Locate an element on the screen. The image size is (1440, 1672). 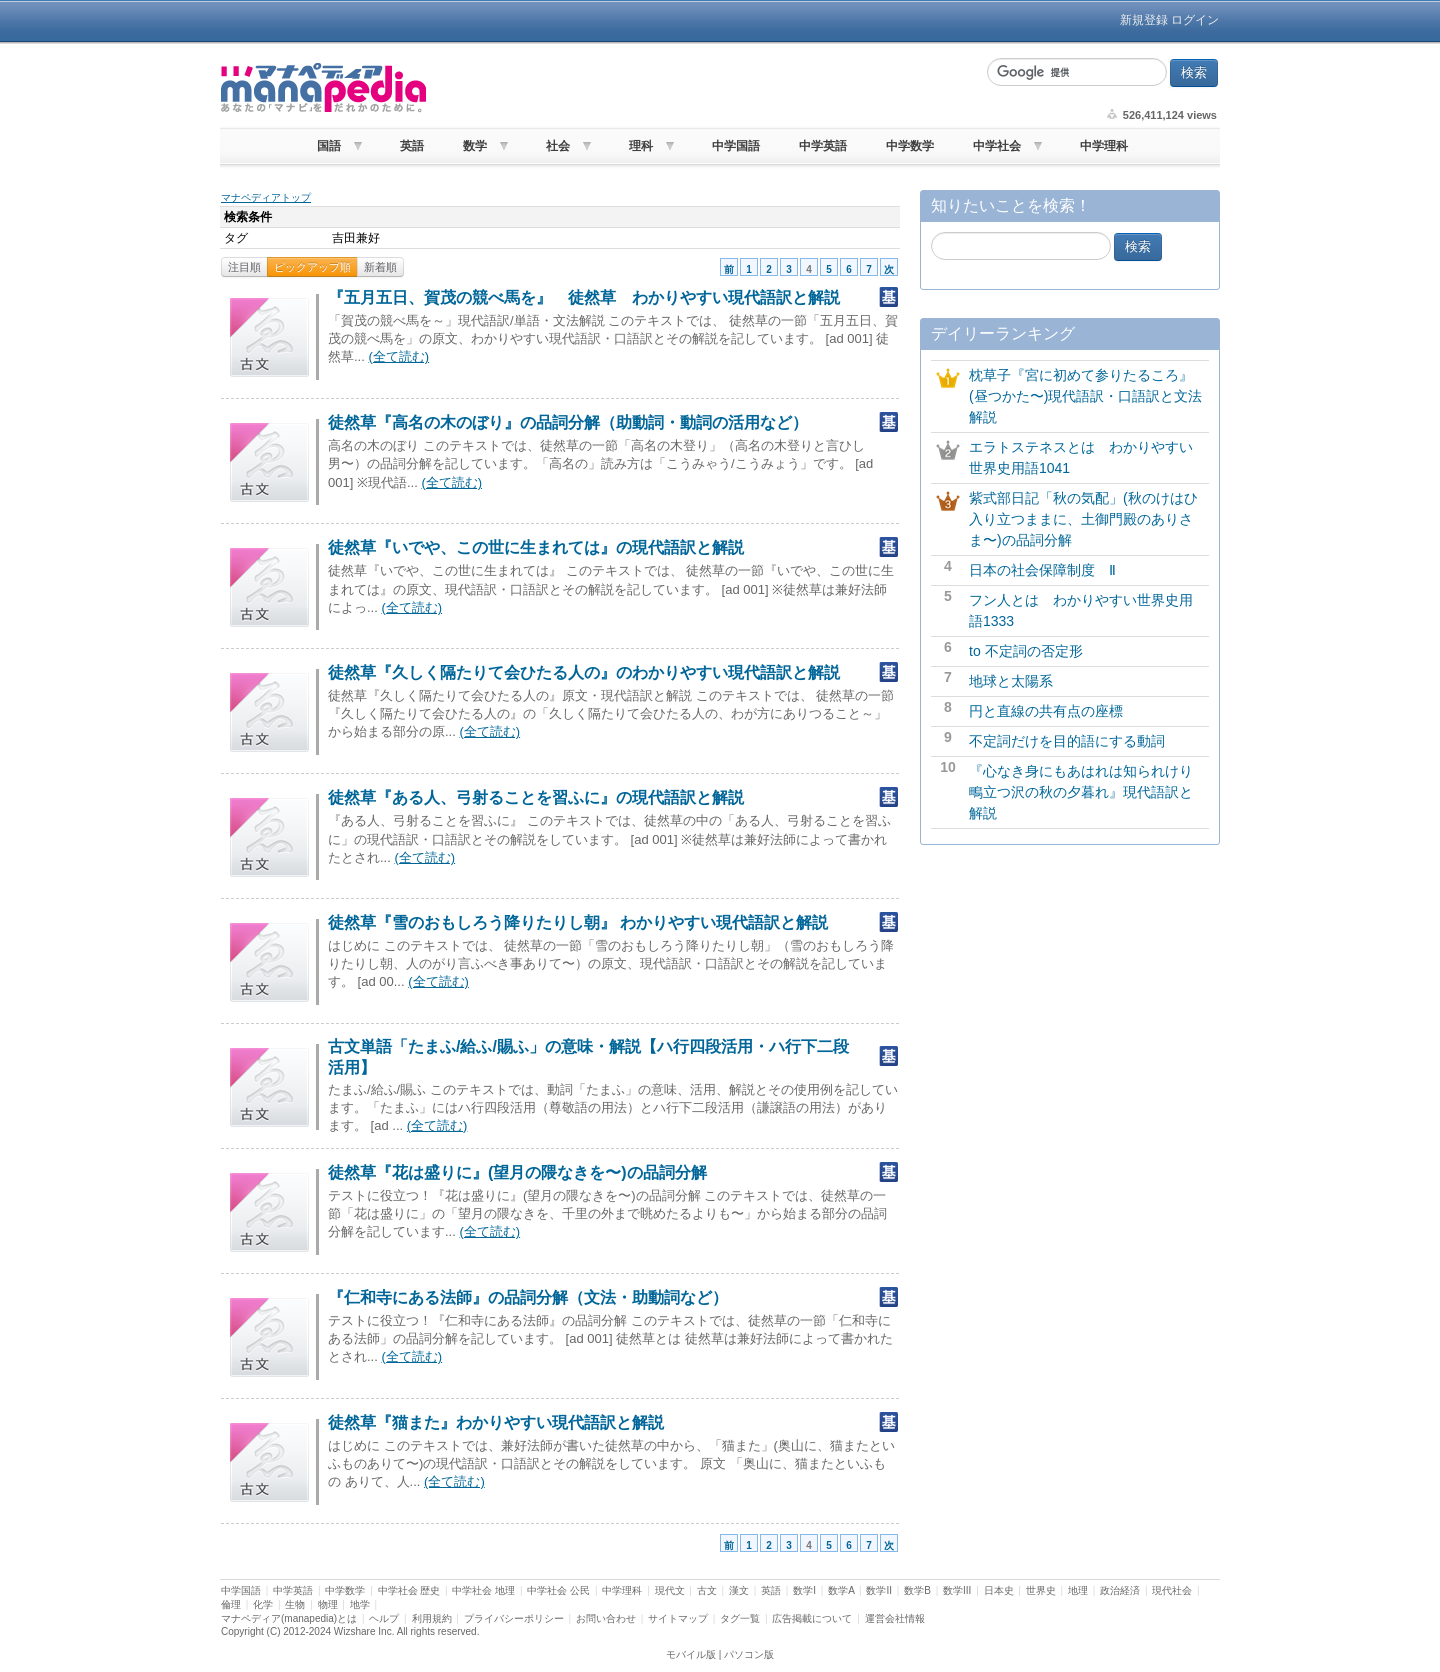
地学 is located at coordinates (360, 1604).